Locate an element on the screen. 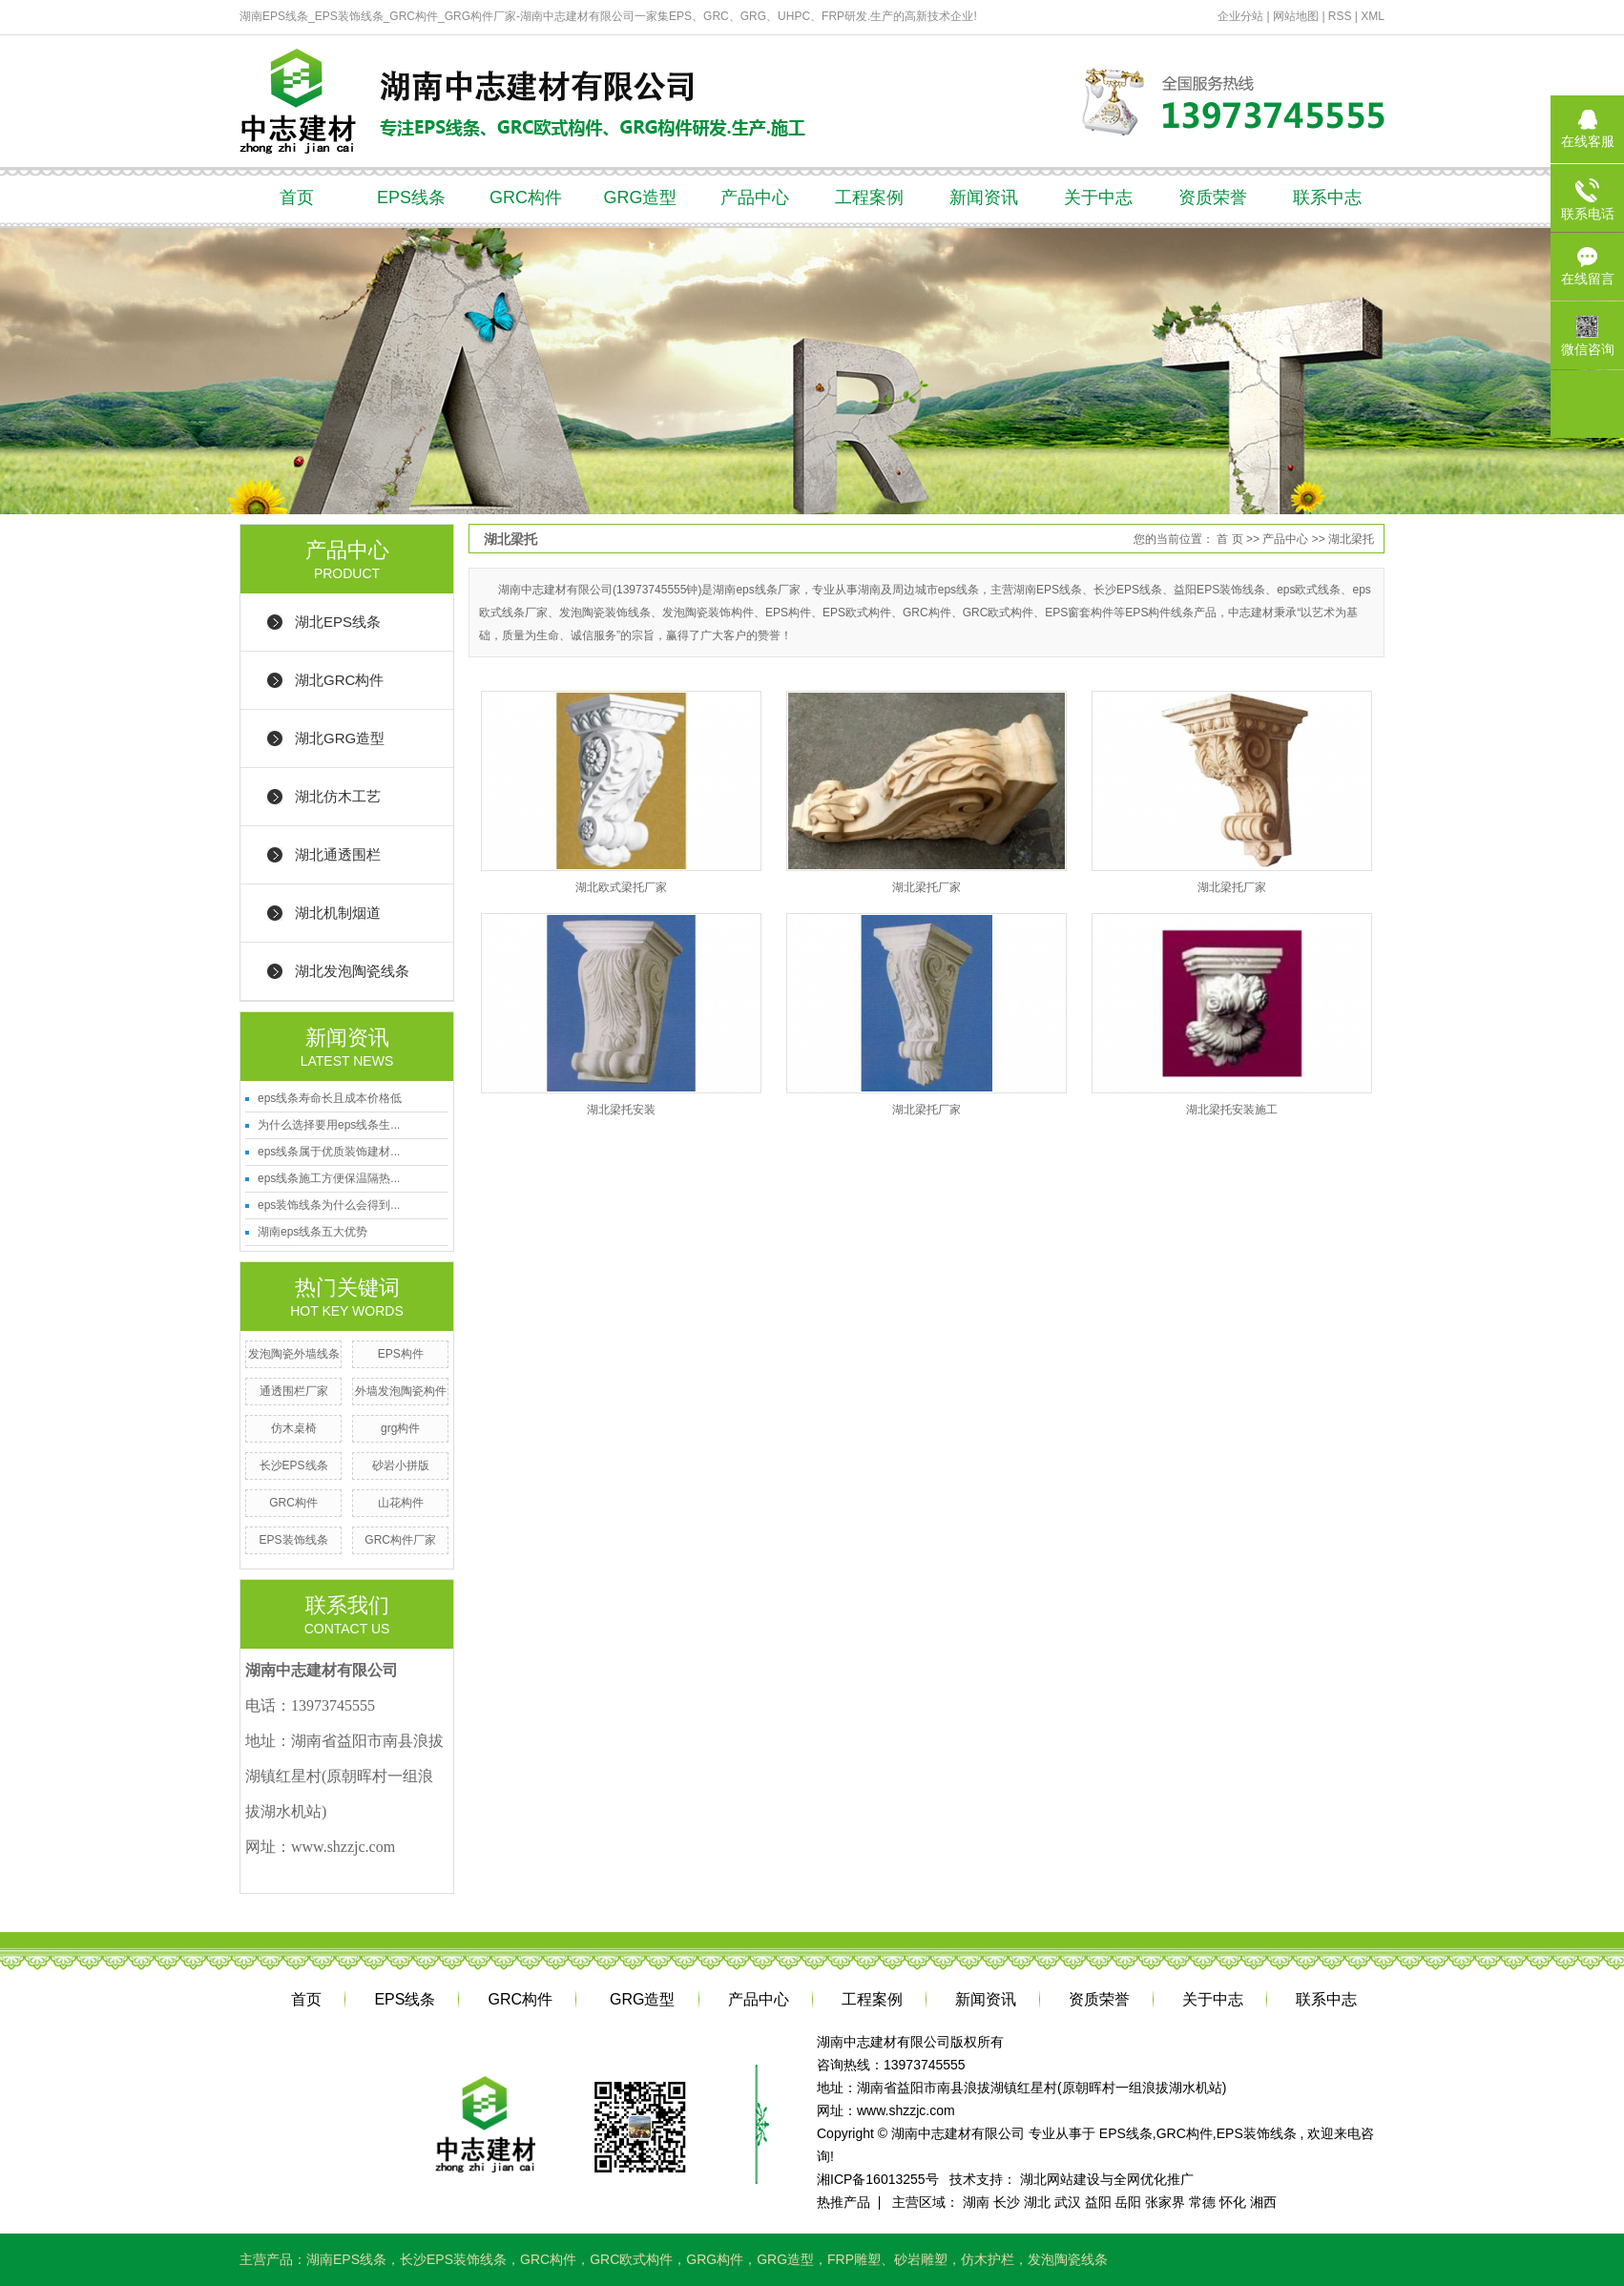 The image size is (1624, 2286). 湘西 is located at coordinates (1263, 2202).